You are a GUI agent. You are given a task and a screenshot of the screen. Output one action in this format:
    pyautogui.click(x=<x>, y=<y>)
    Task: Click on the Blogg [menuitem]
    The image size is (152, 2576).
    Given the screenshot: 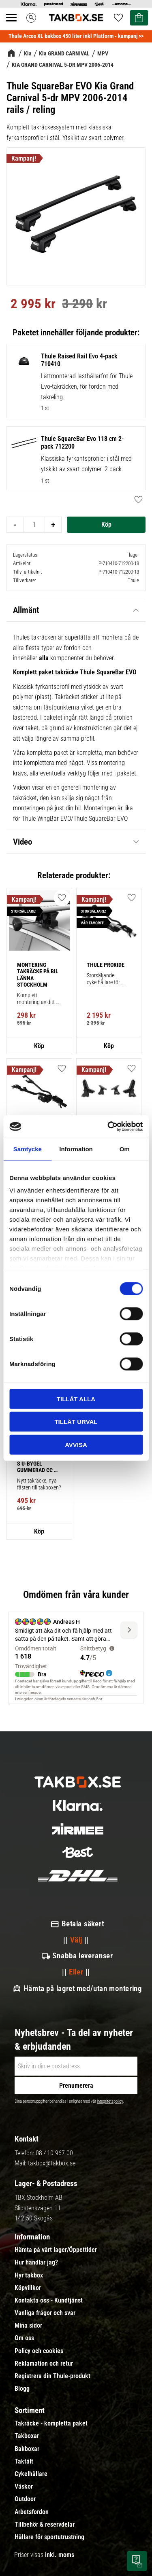 What is the action you would take?
    pyautogui.click(x=22, y=2388)
    